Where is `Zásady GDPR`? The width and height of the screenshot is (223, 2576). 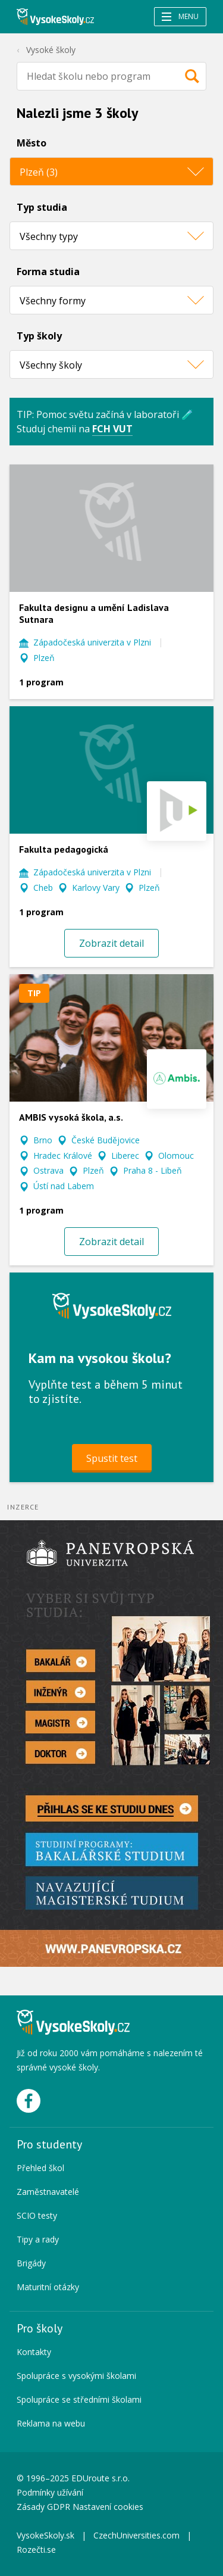
Zásady GDPR is located at coordinates (43, 2506).